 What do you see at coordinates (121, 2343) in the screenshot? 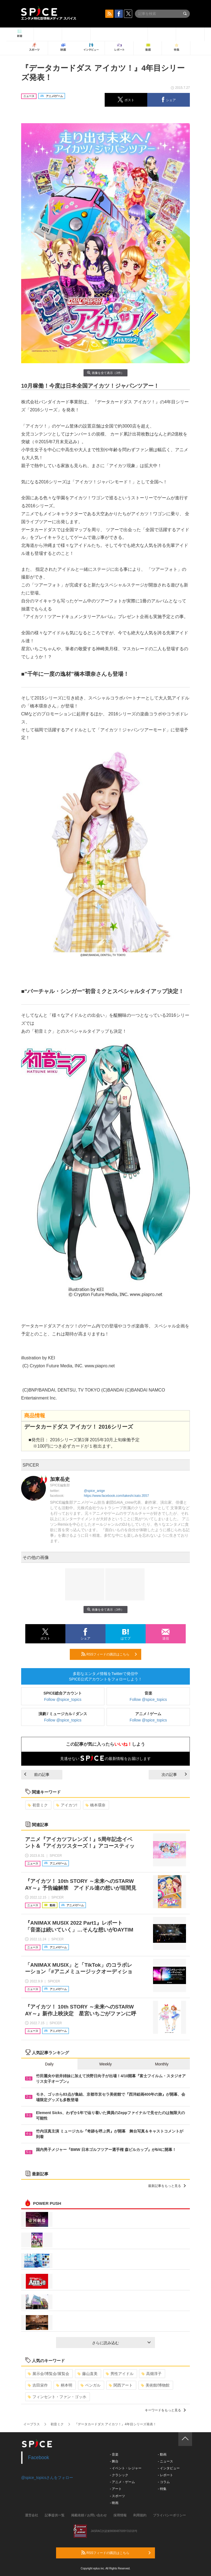
I see `さらに読み込む` at bounding box center [121, 2343].